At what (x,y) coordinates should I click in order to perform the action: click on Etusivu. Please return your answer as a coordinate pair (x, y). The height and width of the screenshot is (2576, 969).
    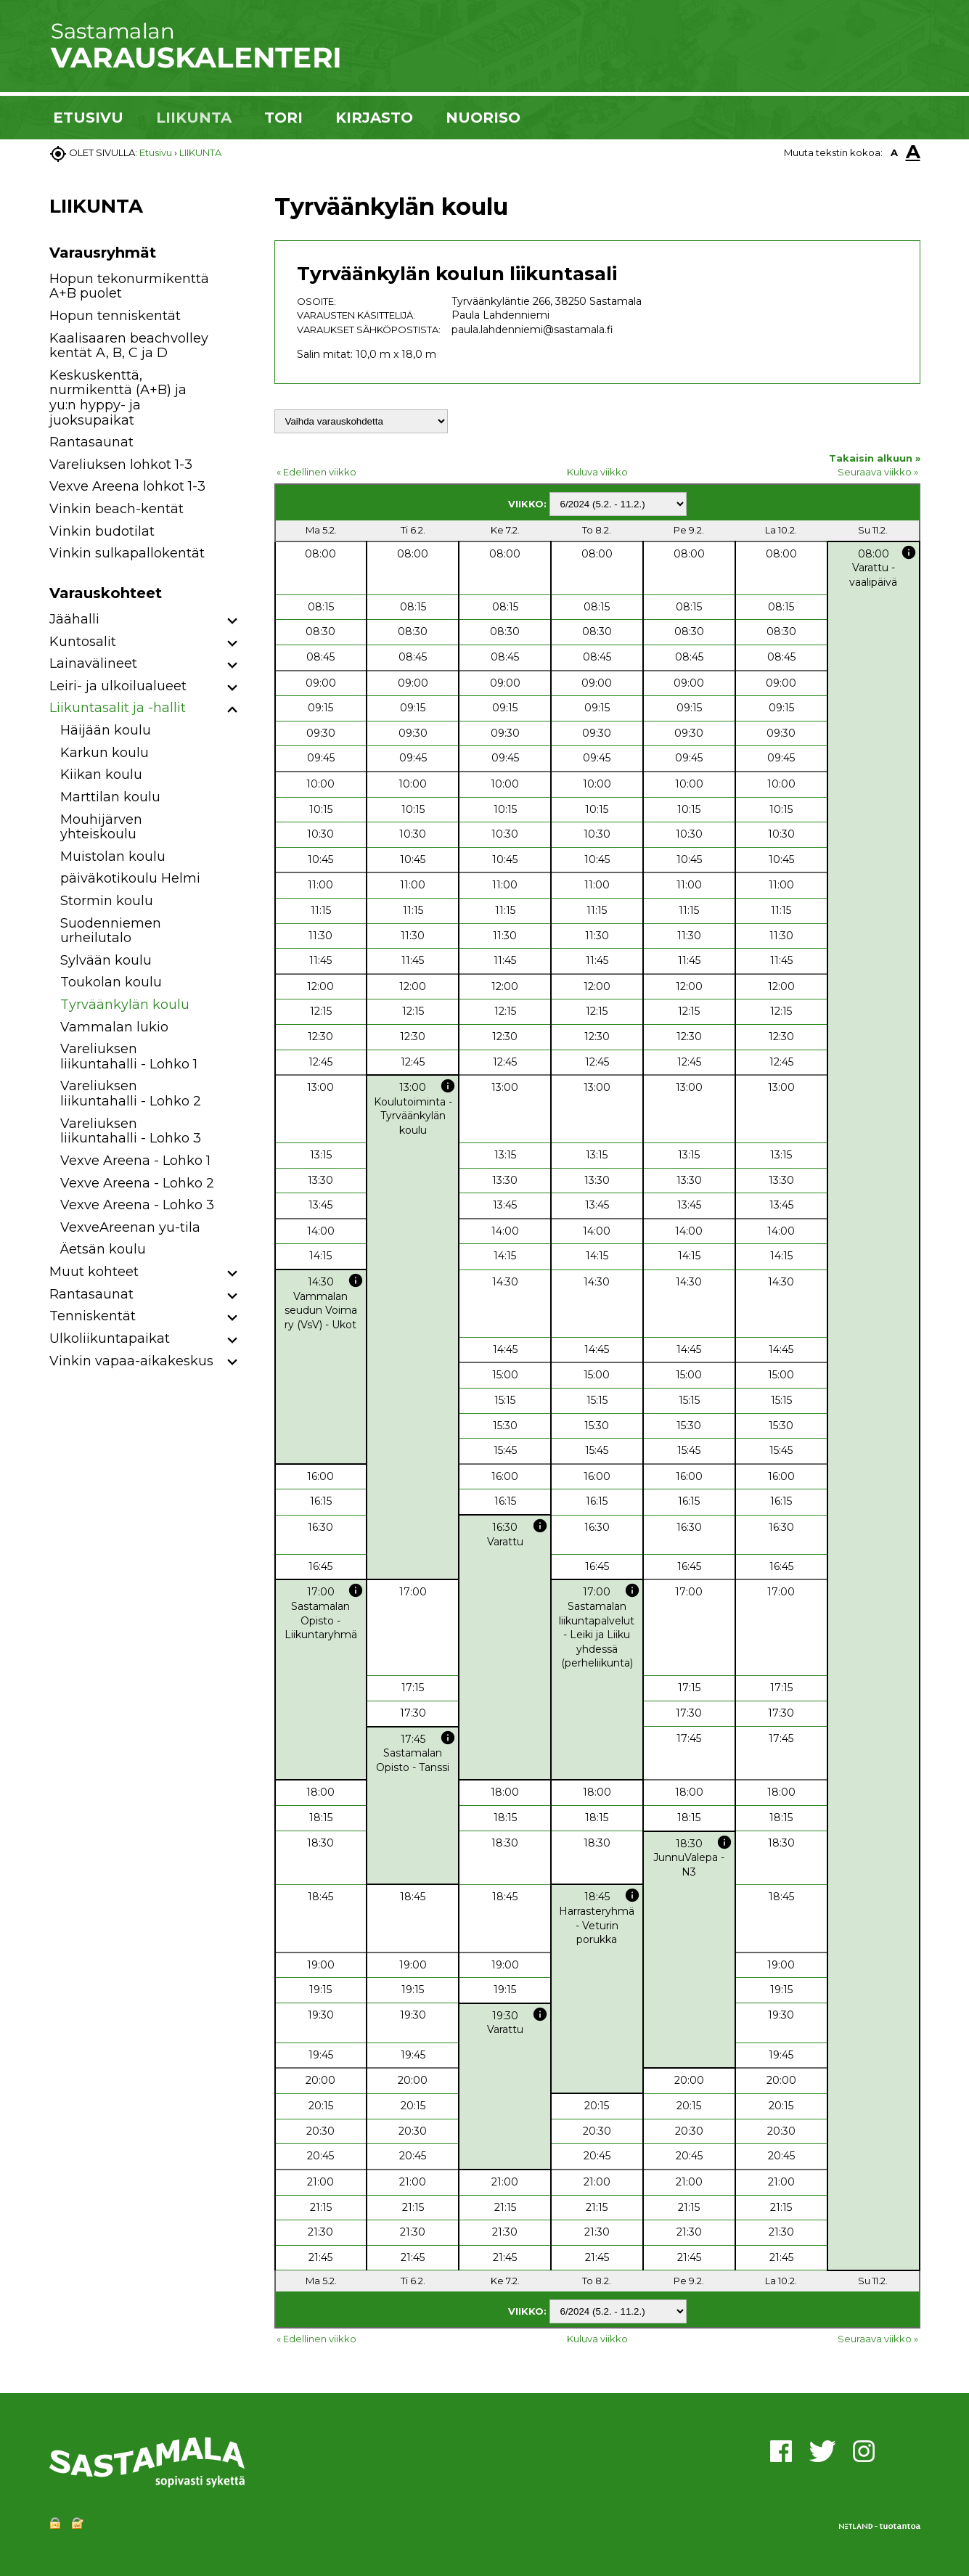
    Looking at the image, I should click on (155, 152).